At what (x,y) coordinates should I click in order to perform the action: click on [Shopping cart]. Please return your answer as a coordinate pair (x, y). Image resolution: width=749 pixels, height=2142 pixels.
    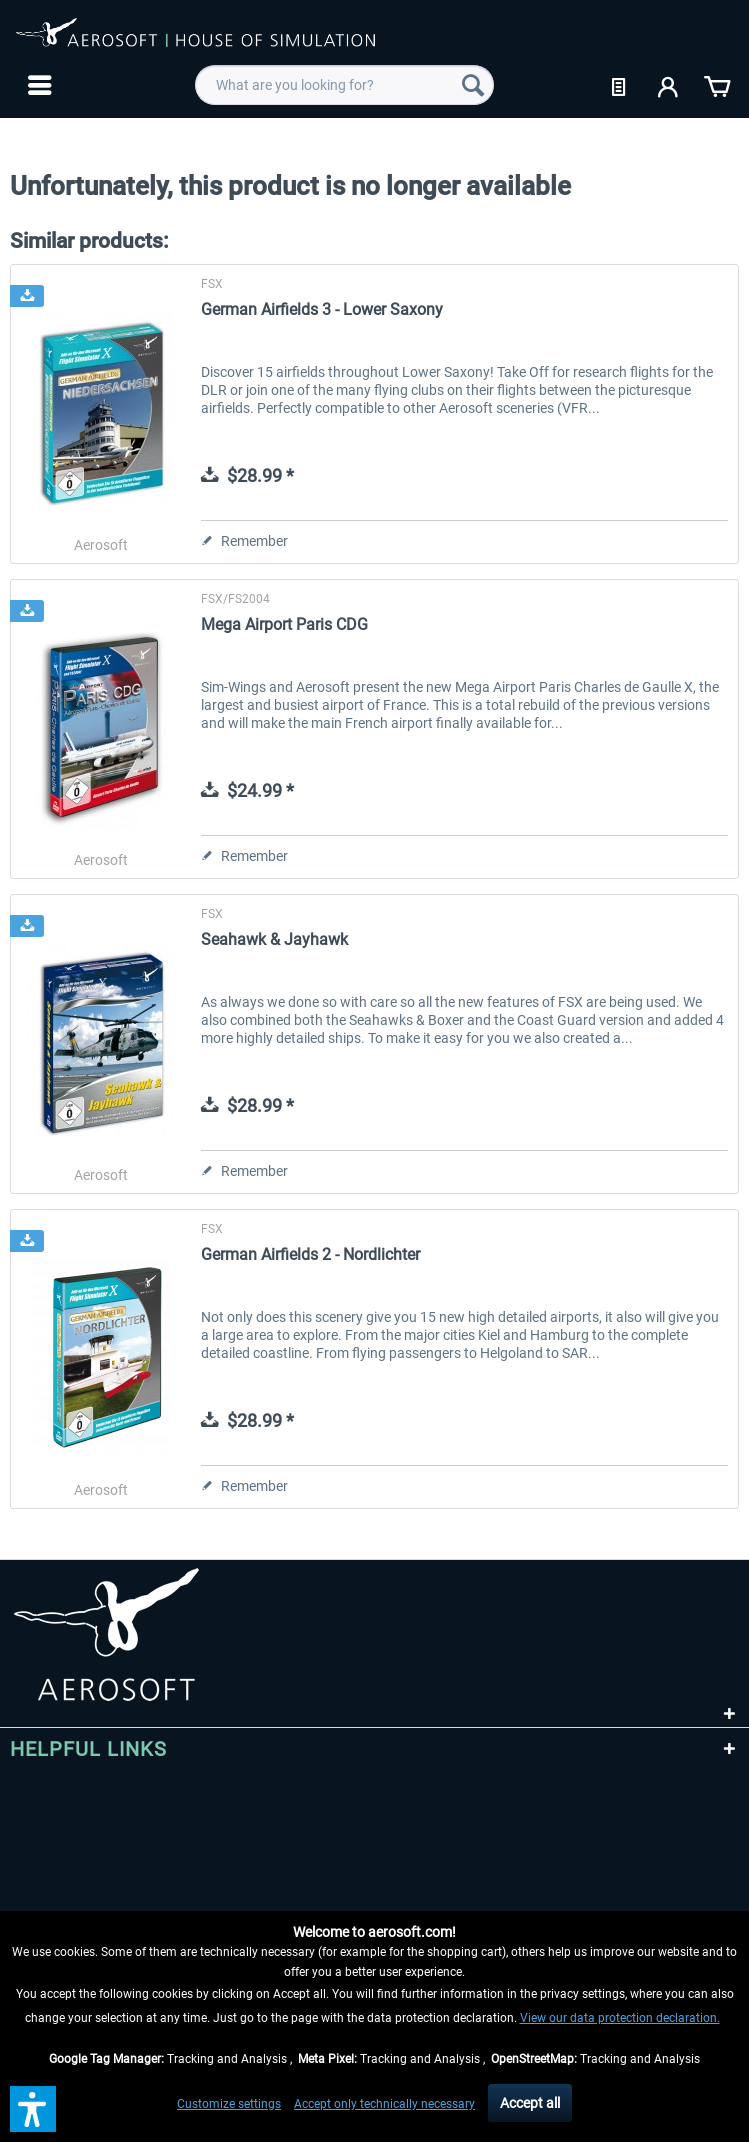
    Looking at the image, I should click on (717, 85).